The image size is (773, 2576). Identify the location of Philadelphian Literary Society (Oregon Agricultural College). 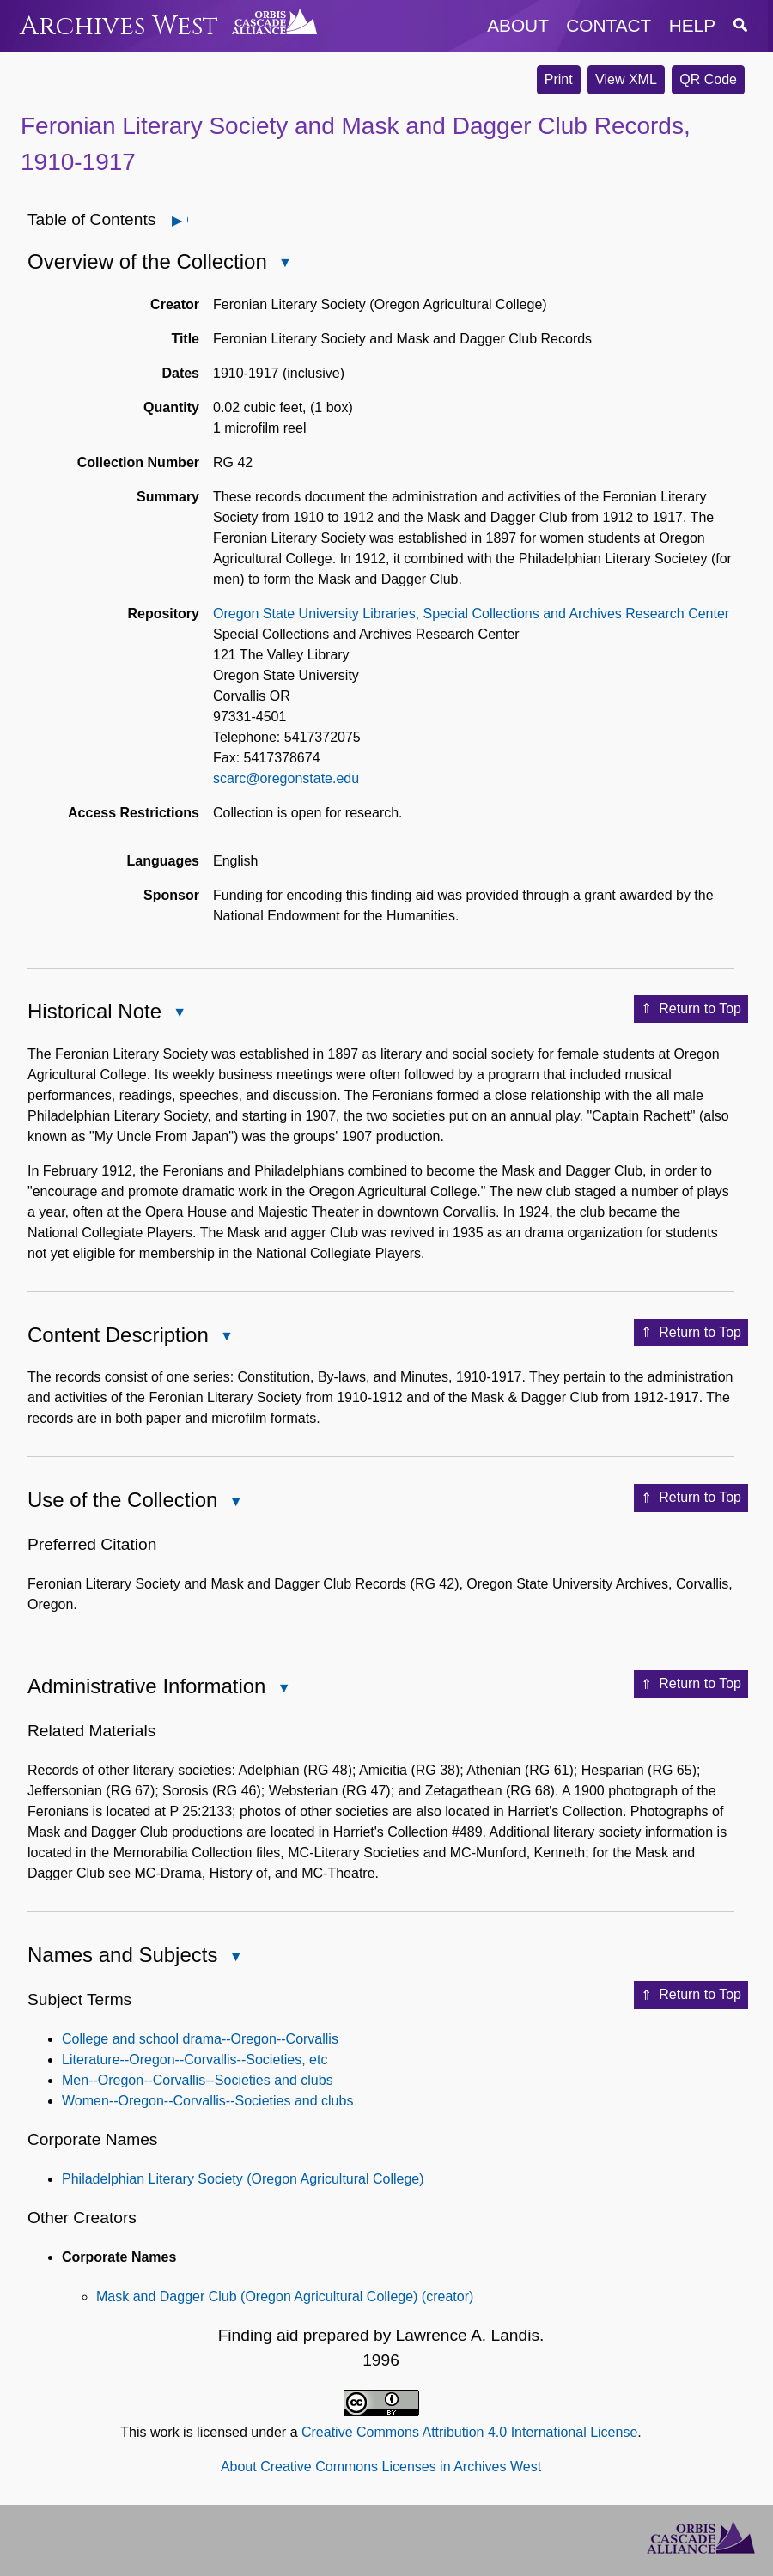
(243, 2179).